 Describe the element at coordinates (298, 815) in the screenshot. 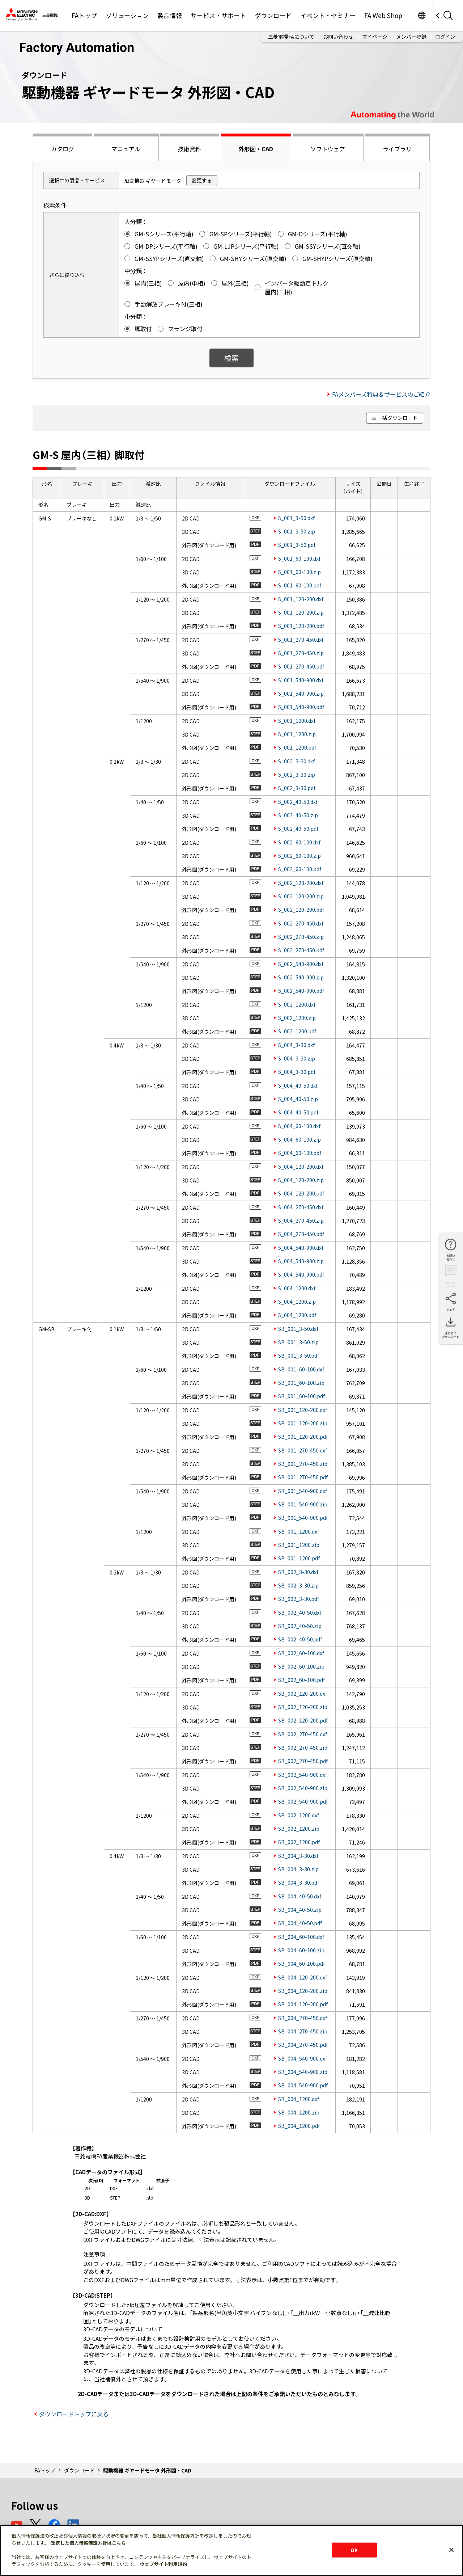

I see `S_002_40-50.zip` at that location.